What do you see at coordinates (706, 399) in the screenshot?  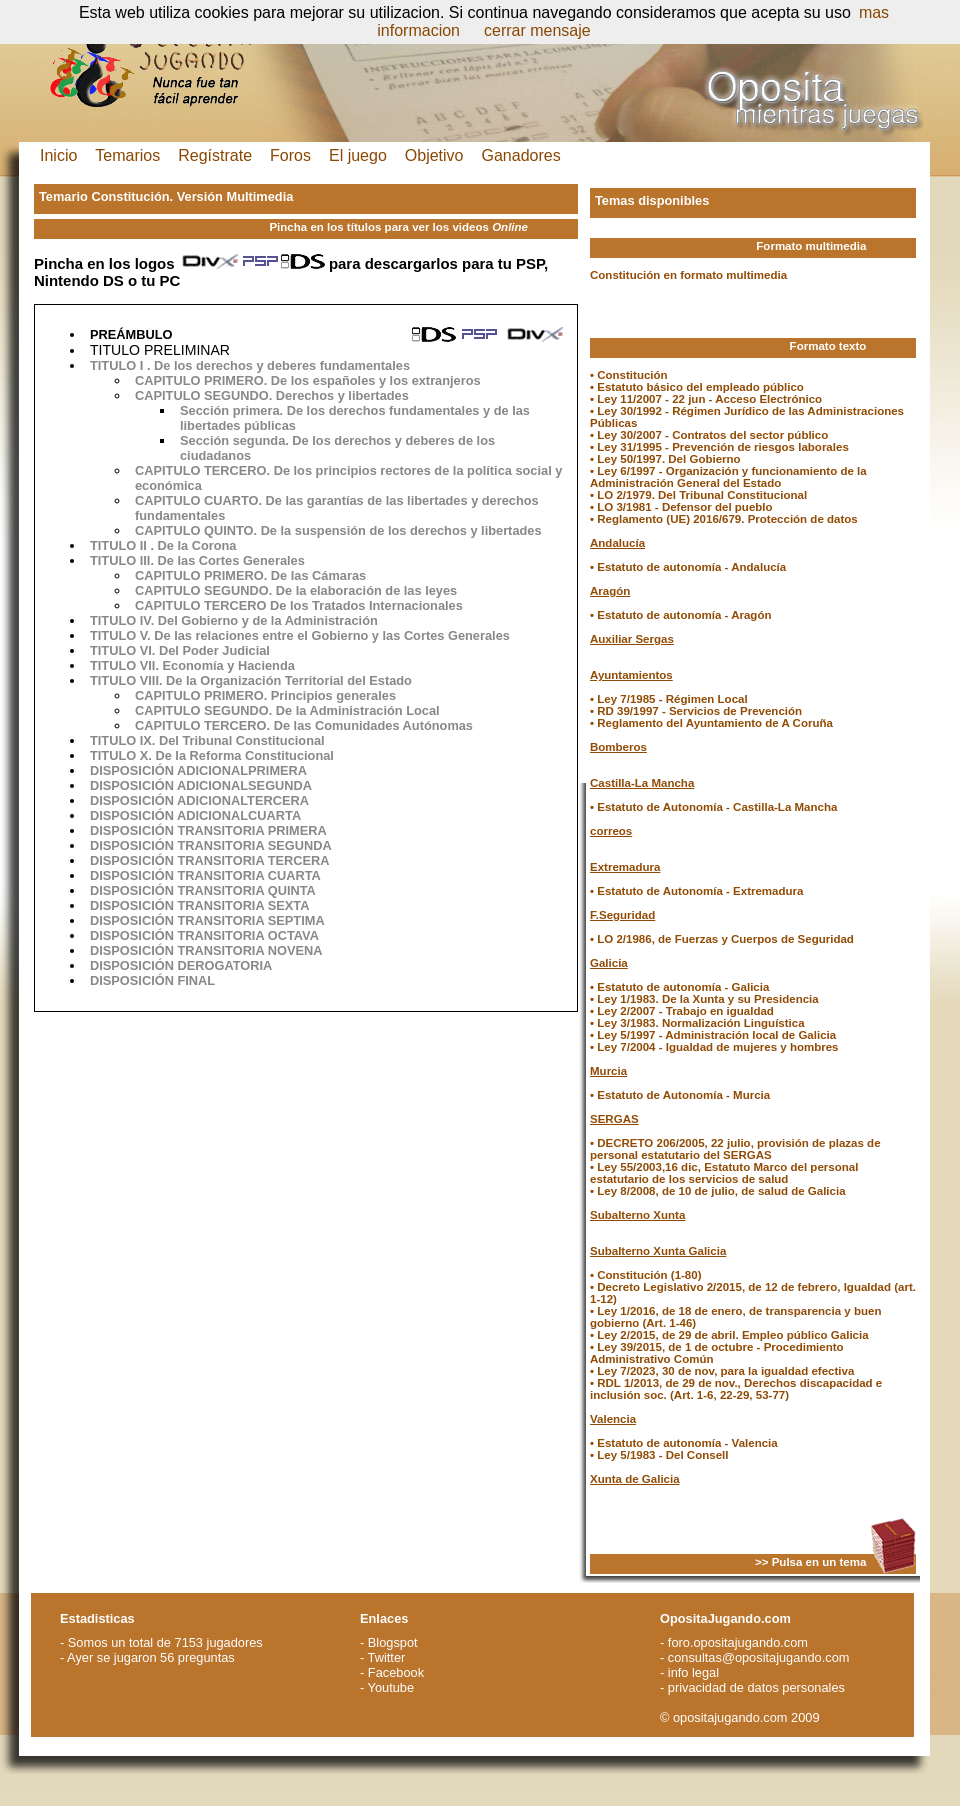 I see `• Ley 11/2007 - 22 jun - Acceso Electrónico` at bounding box center [706, 399].